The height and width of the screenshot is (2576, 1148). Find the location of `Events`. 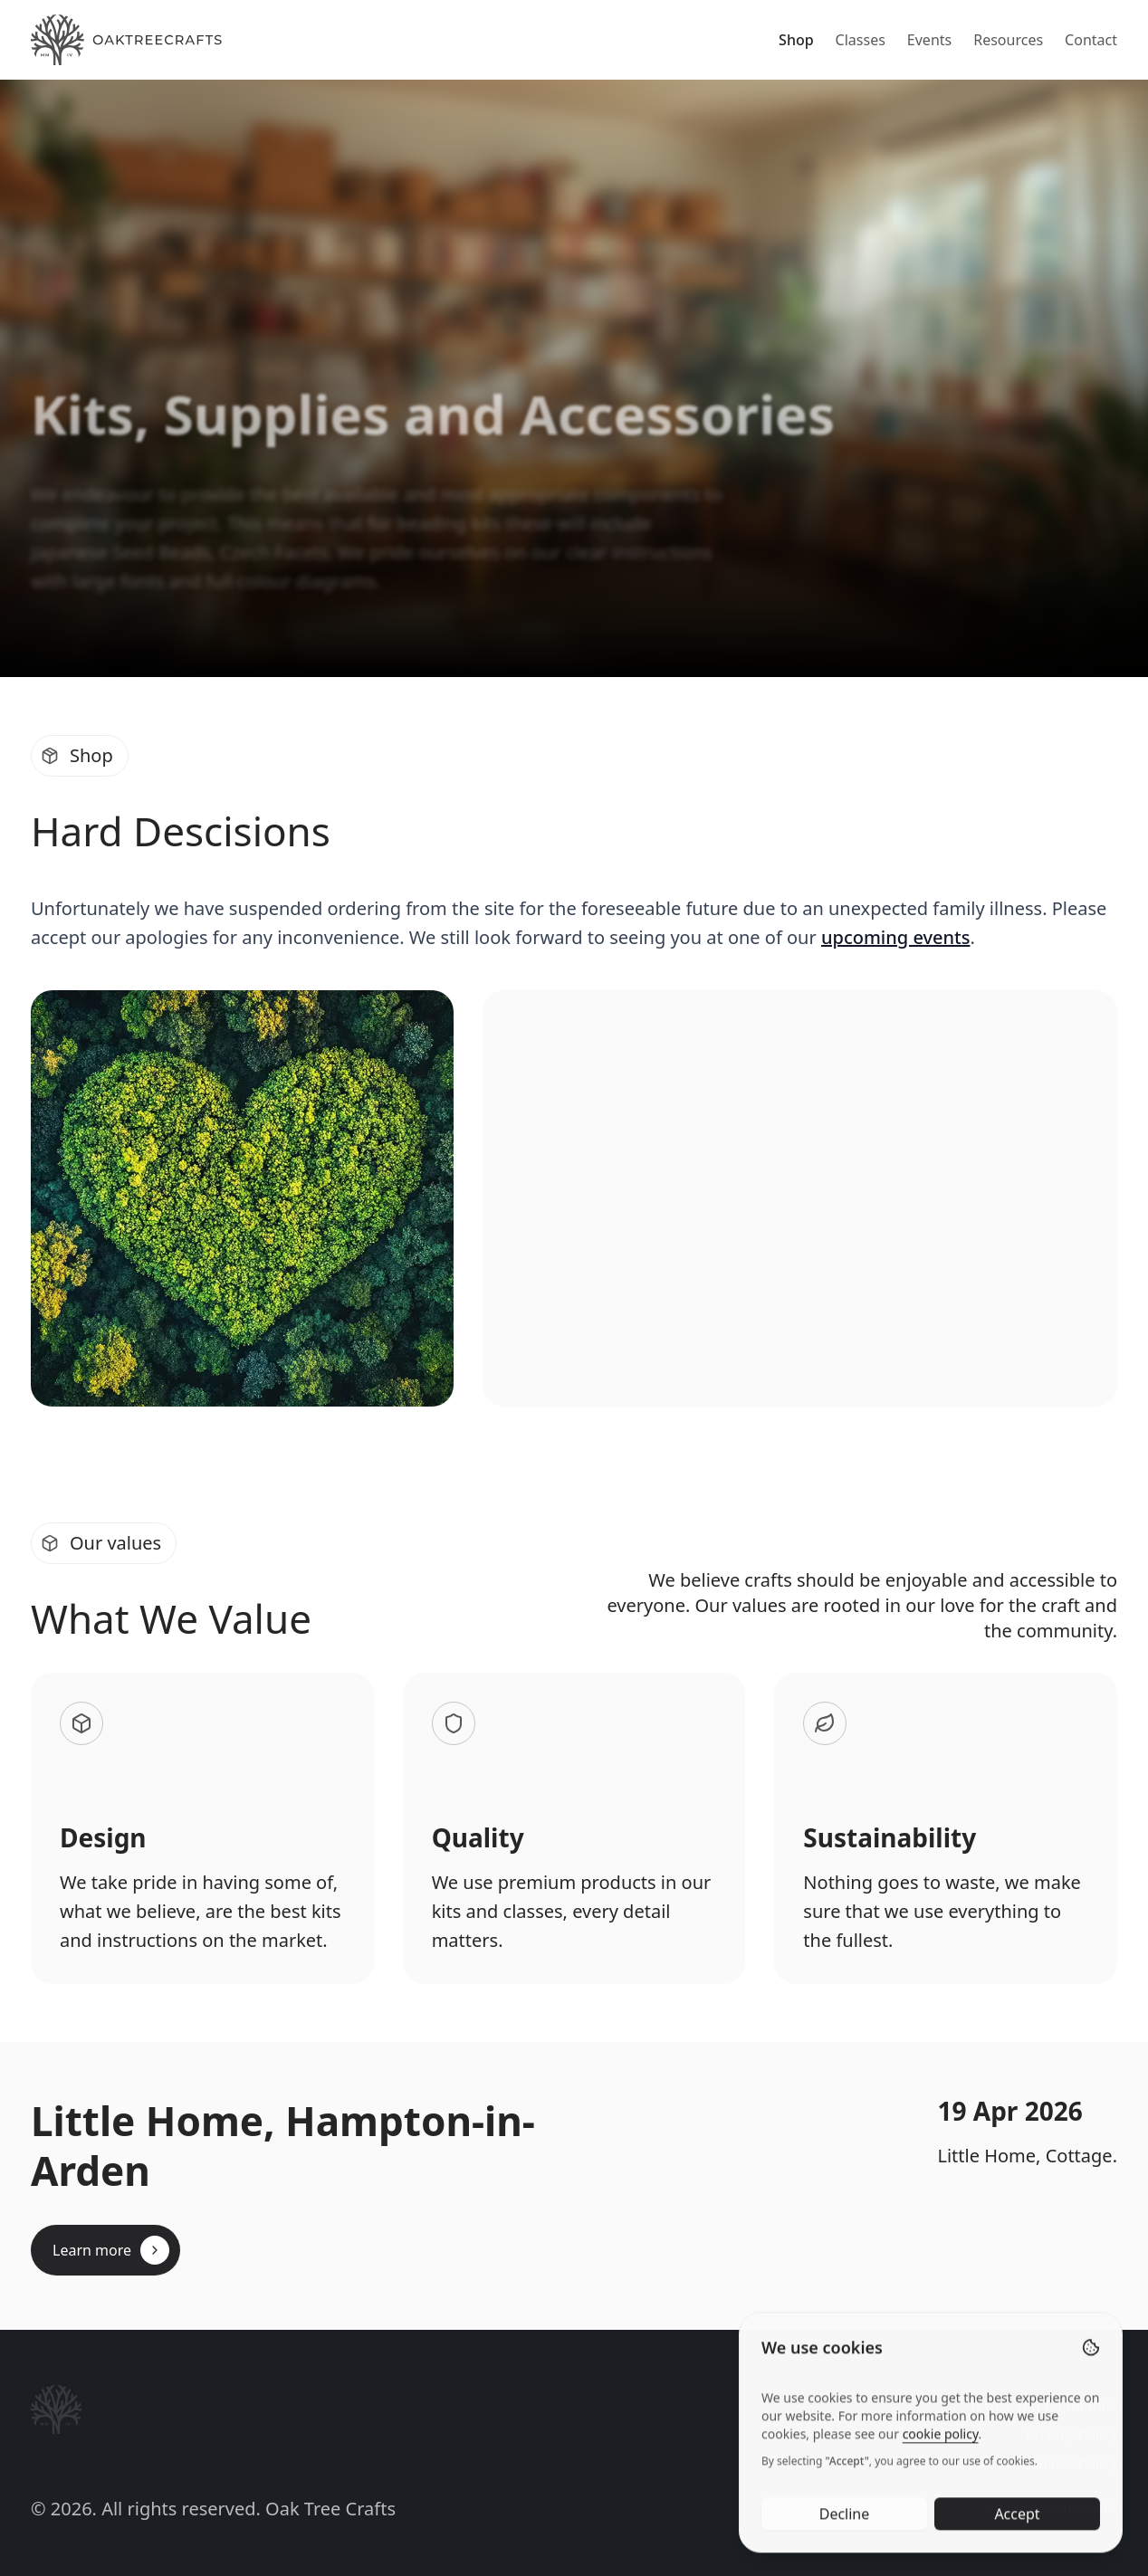

Events is located at coordinates (929, 40).